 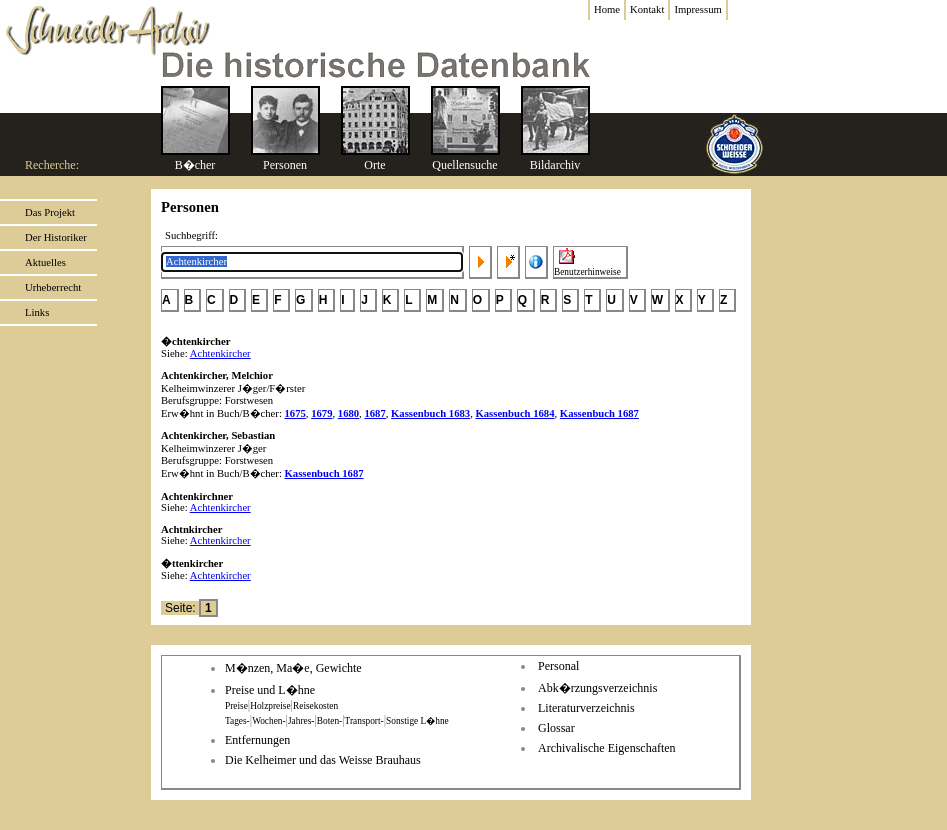 What do you see at coordinates (586, 708) in the screenshot?
I see `Literaturverzeichnis` at bounding box center [586, 708].